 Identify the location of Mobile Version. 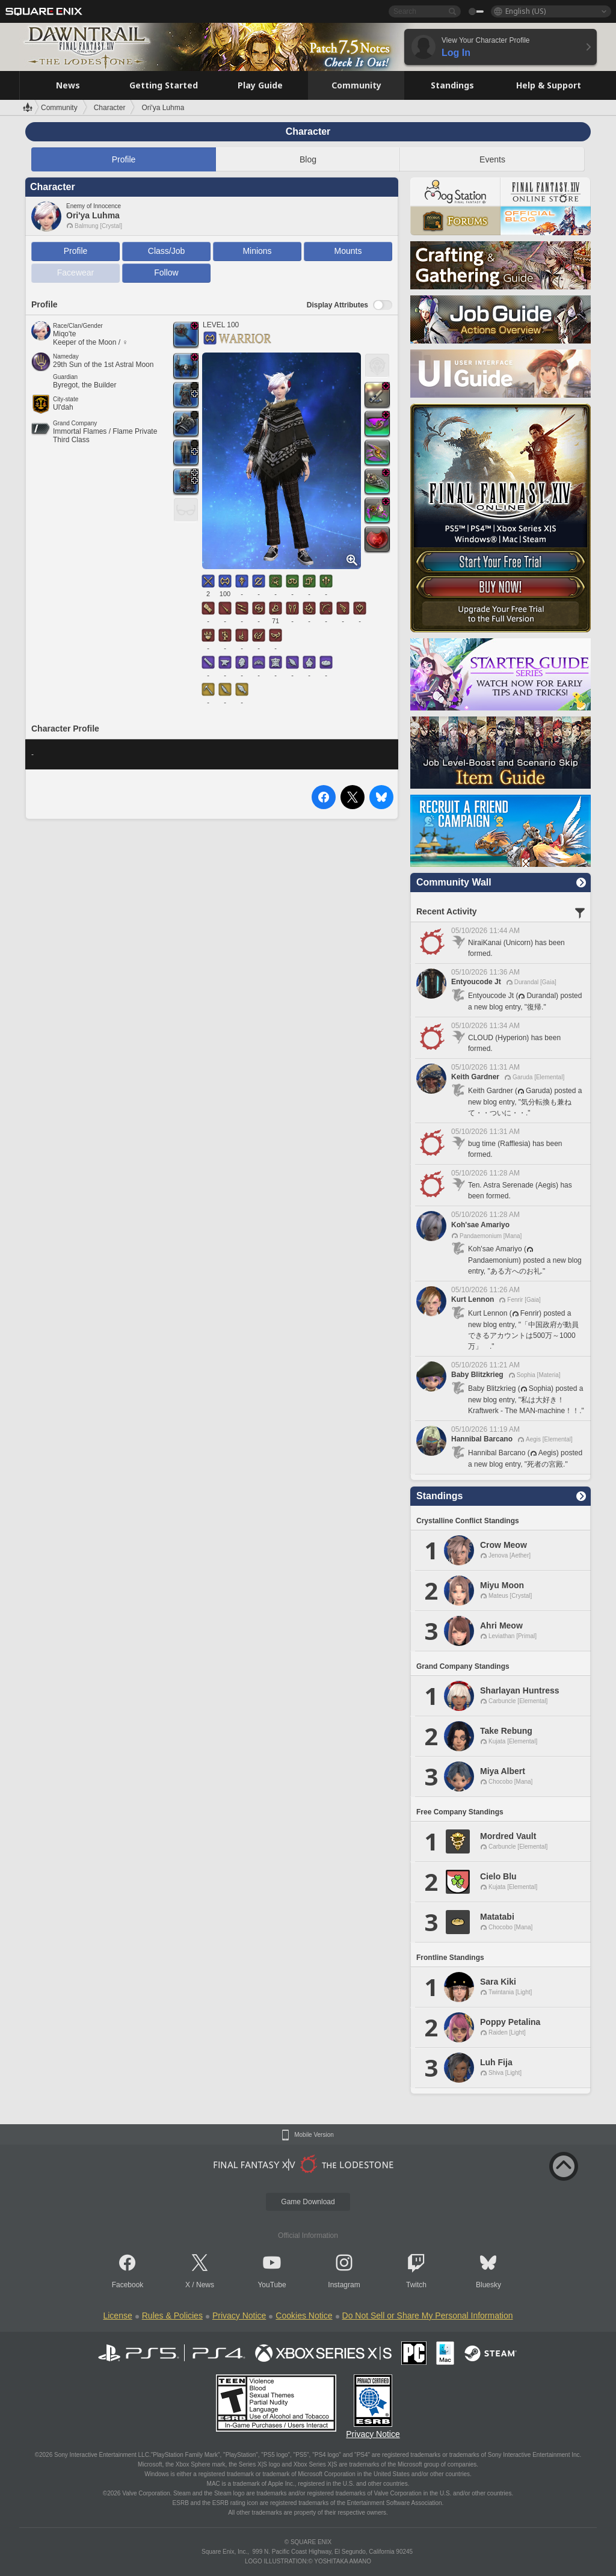
(314, 2135).